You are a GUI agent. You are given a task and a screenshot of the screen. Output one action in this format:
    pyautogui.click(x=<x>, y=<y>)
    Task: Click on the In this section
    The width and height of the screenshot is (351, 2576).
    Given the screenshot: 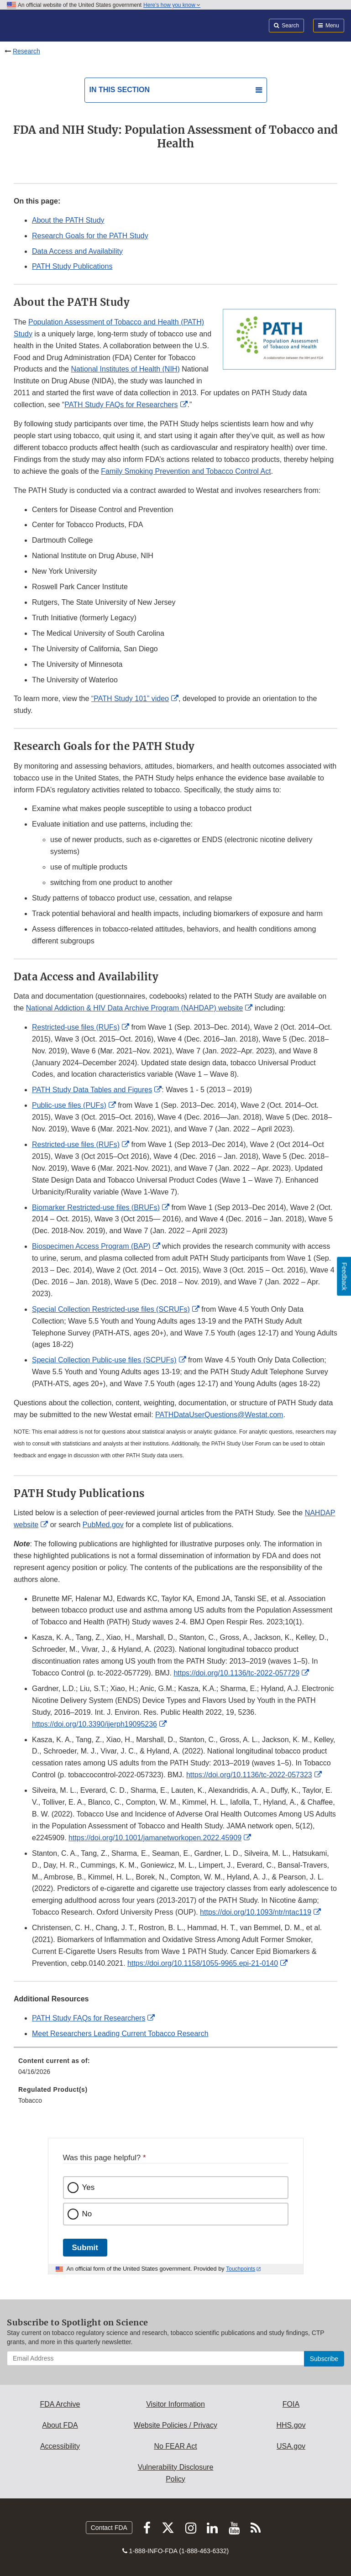 What is the action you would take?
    pyautogui.click(x=119, y=90)
    